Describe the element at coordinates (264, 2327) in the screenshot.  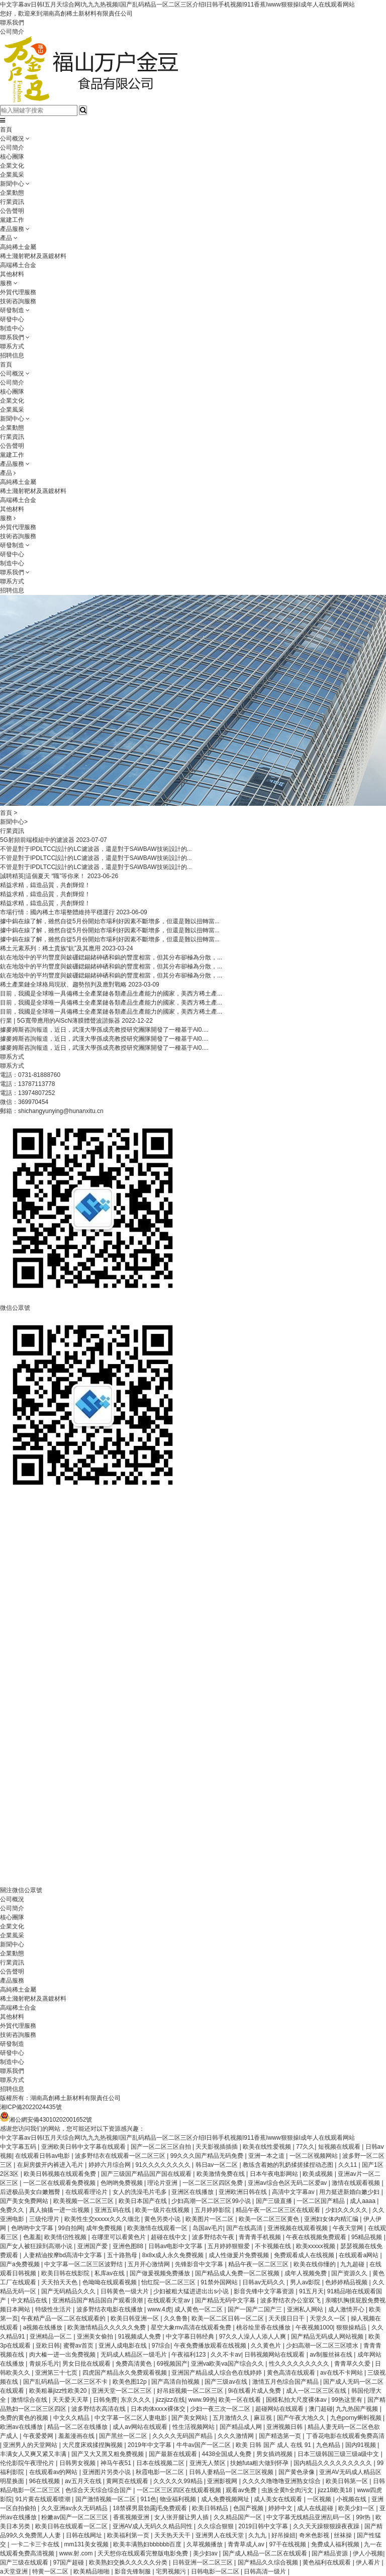
I see `桃谷绘里香在线播放` at that location.